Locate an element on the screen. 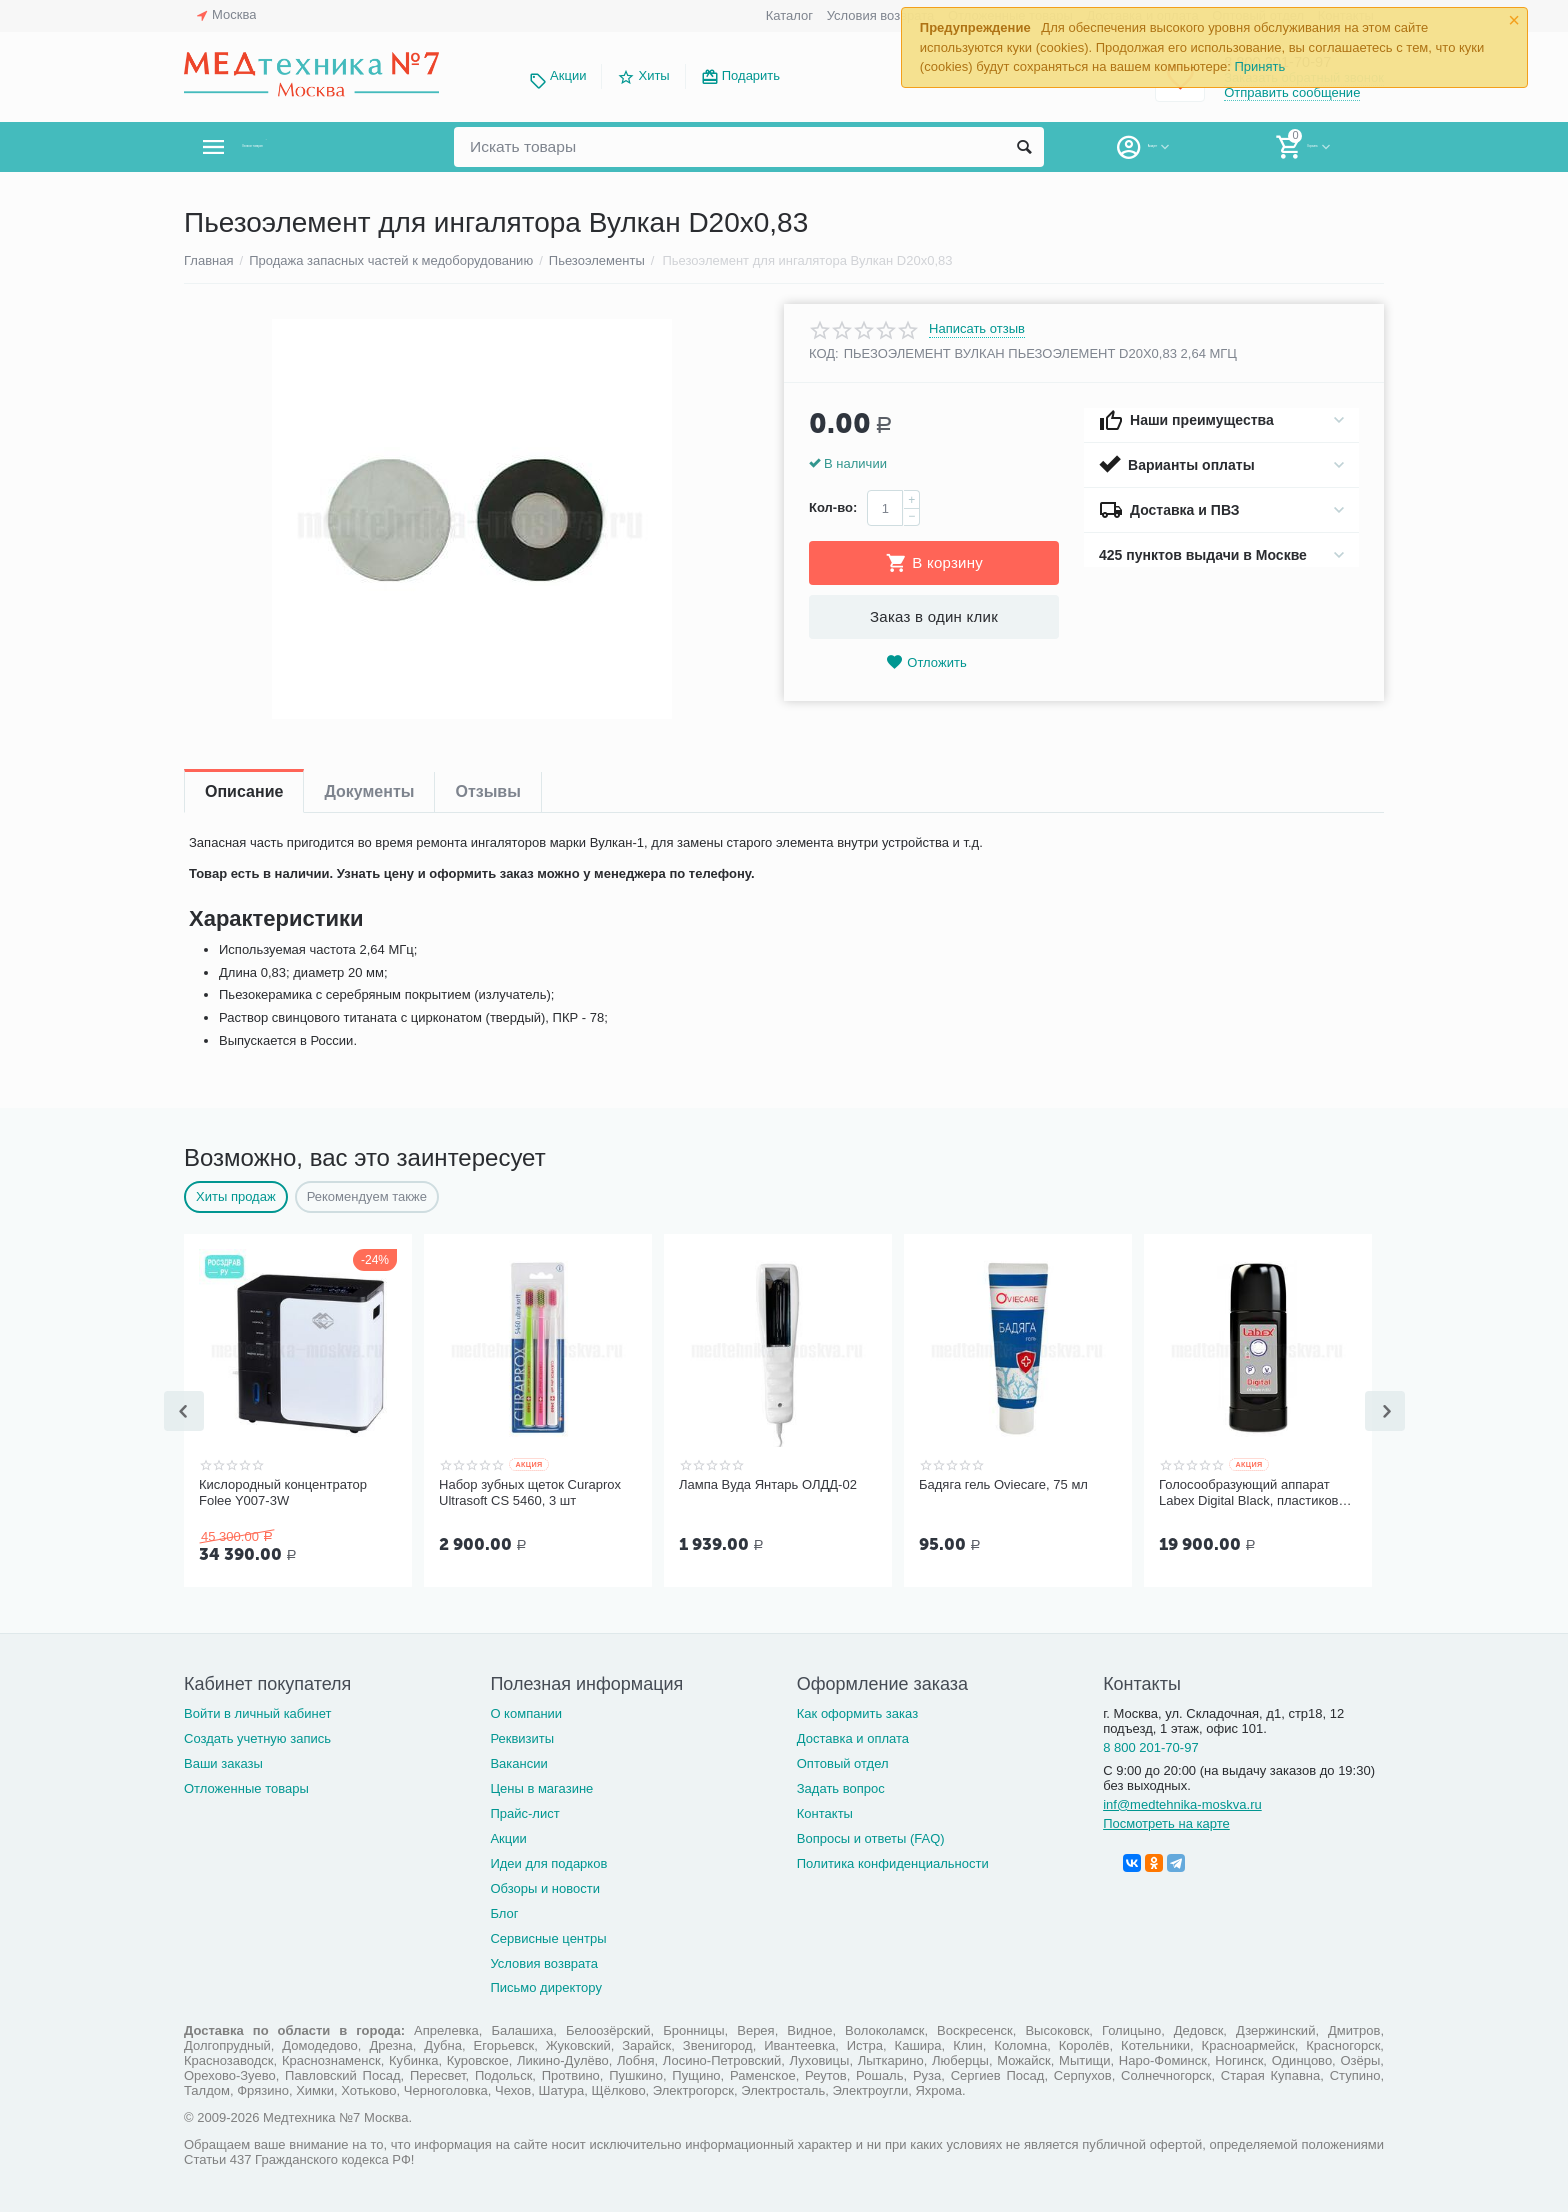 The image size is (1568, 2212). Отзывы is located at coordinates (487, 791).